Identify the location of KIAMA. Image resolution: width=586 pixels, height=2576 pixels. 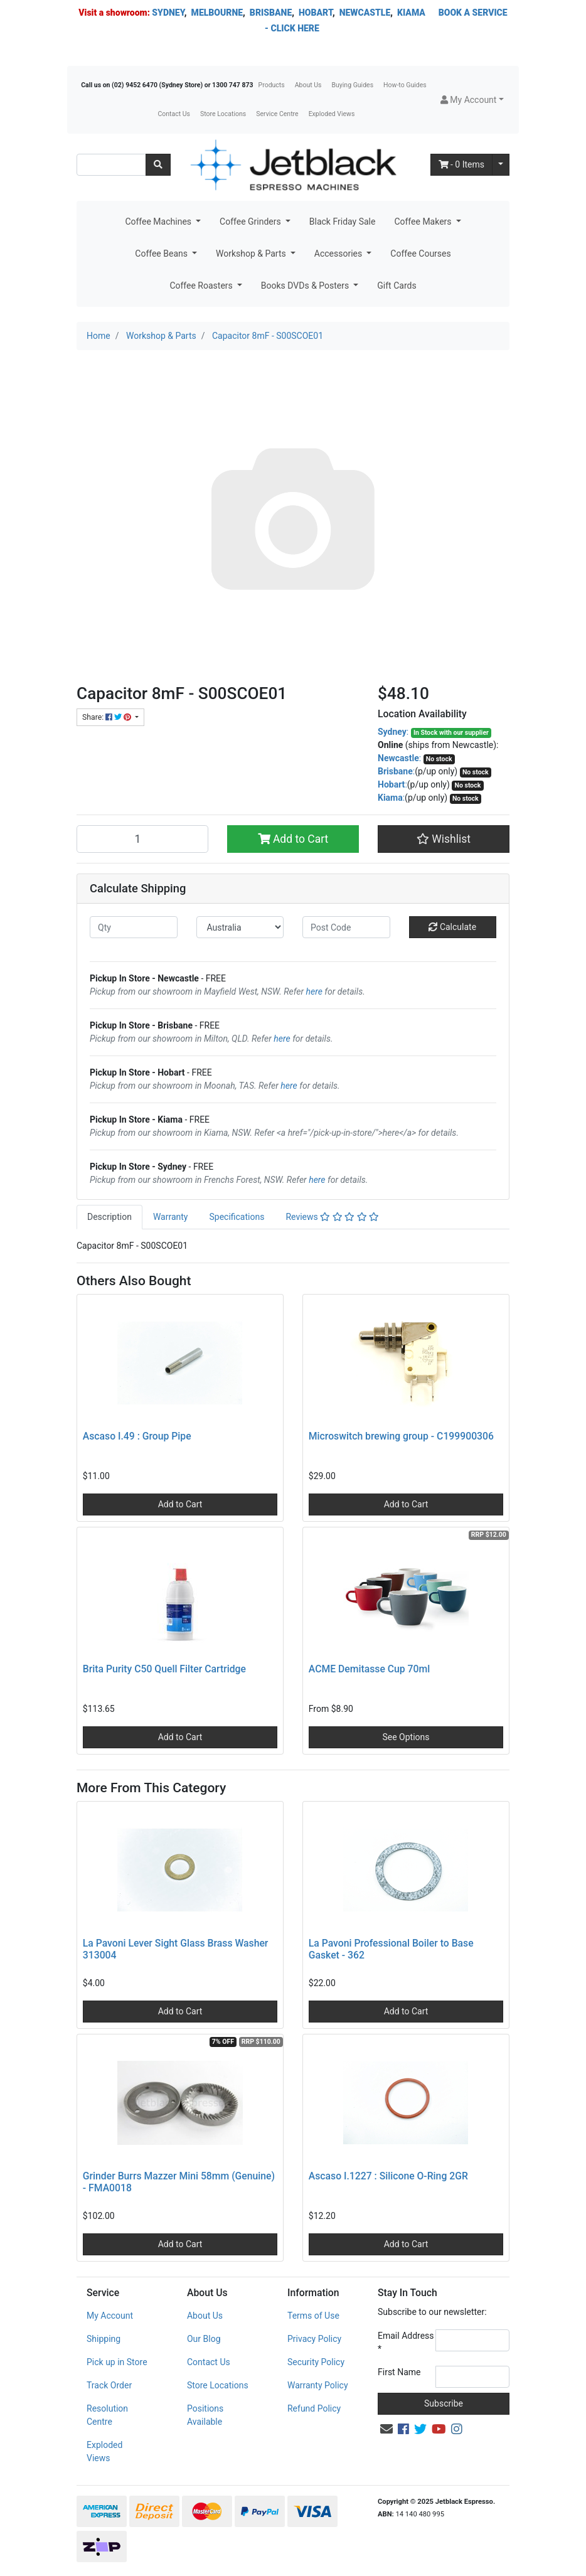
(411, 13).